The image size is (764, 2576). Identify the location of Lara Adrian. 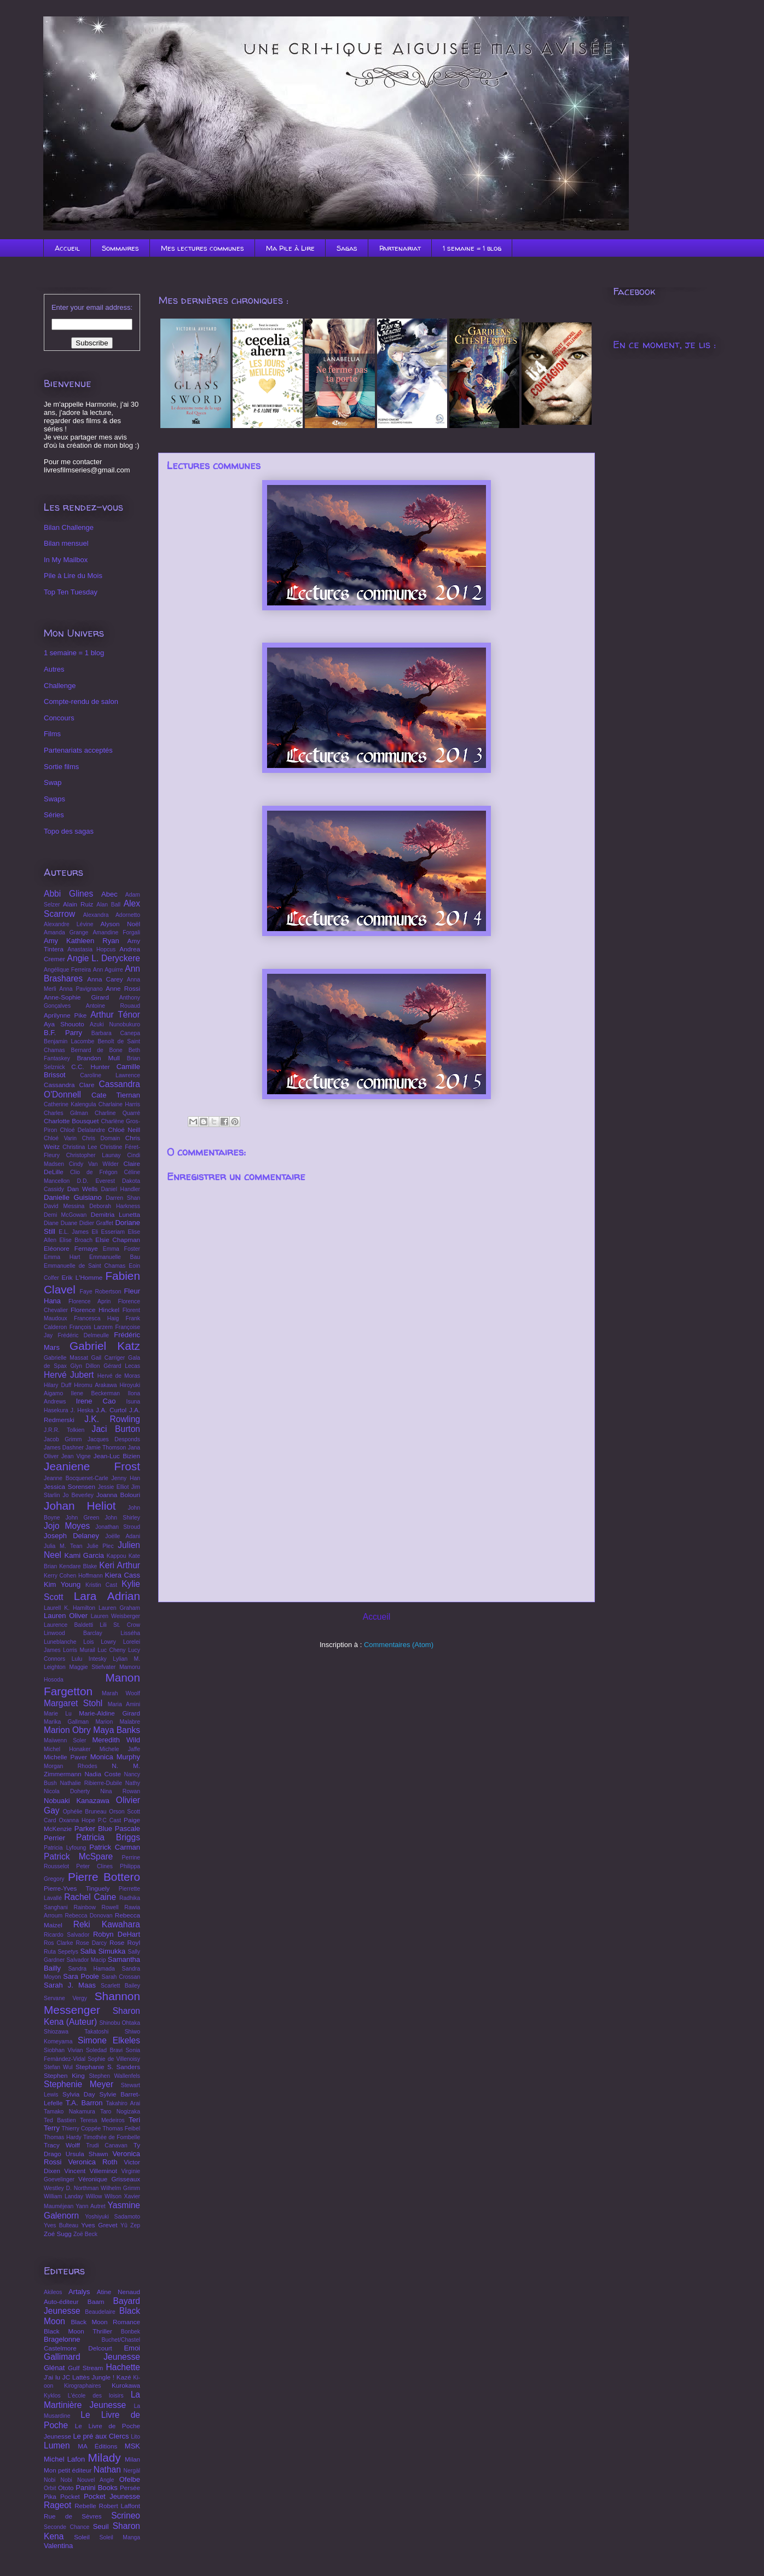
(107, 1596).